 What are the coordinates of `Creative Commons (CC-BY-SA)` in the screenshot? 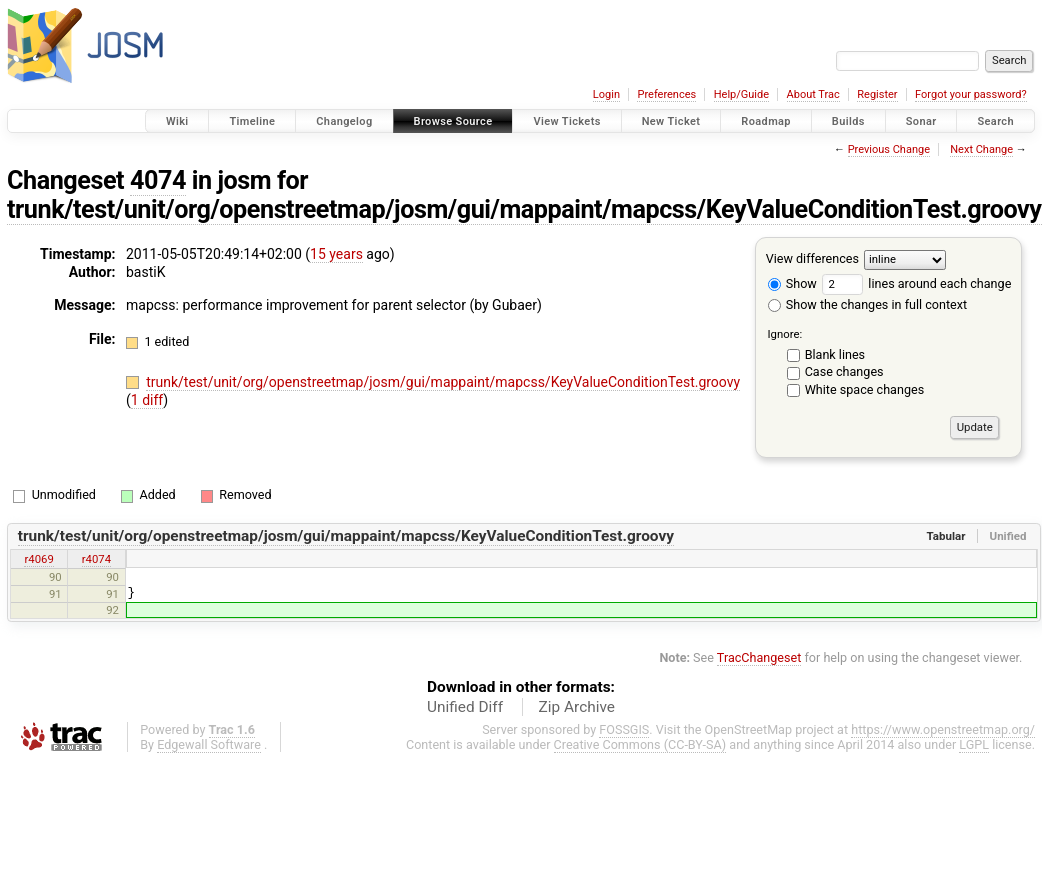 It's located at (640, 744).